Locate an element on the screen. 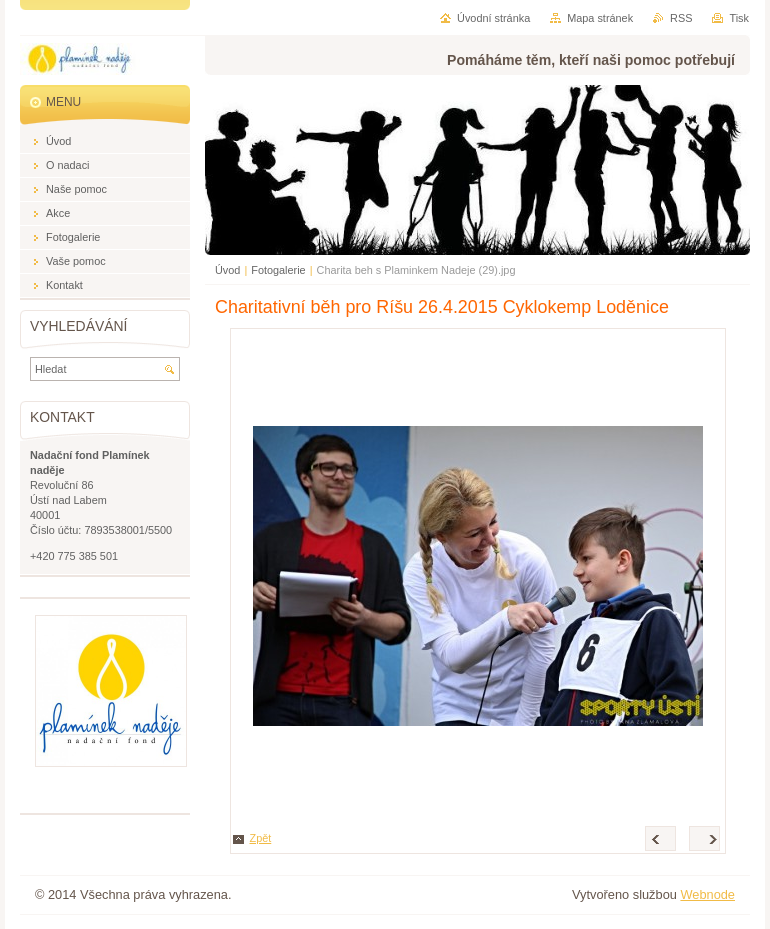 This screenshot has width=770, height=929. Úvod is located at coordinates (227, 270).